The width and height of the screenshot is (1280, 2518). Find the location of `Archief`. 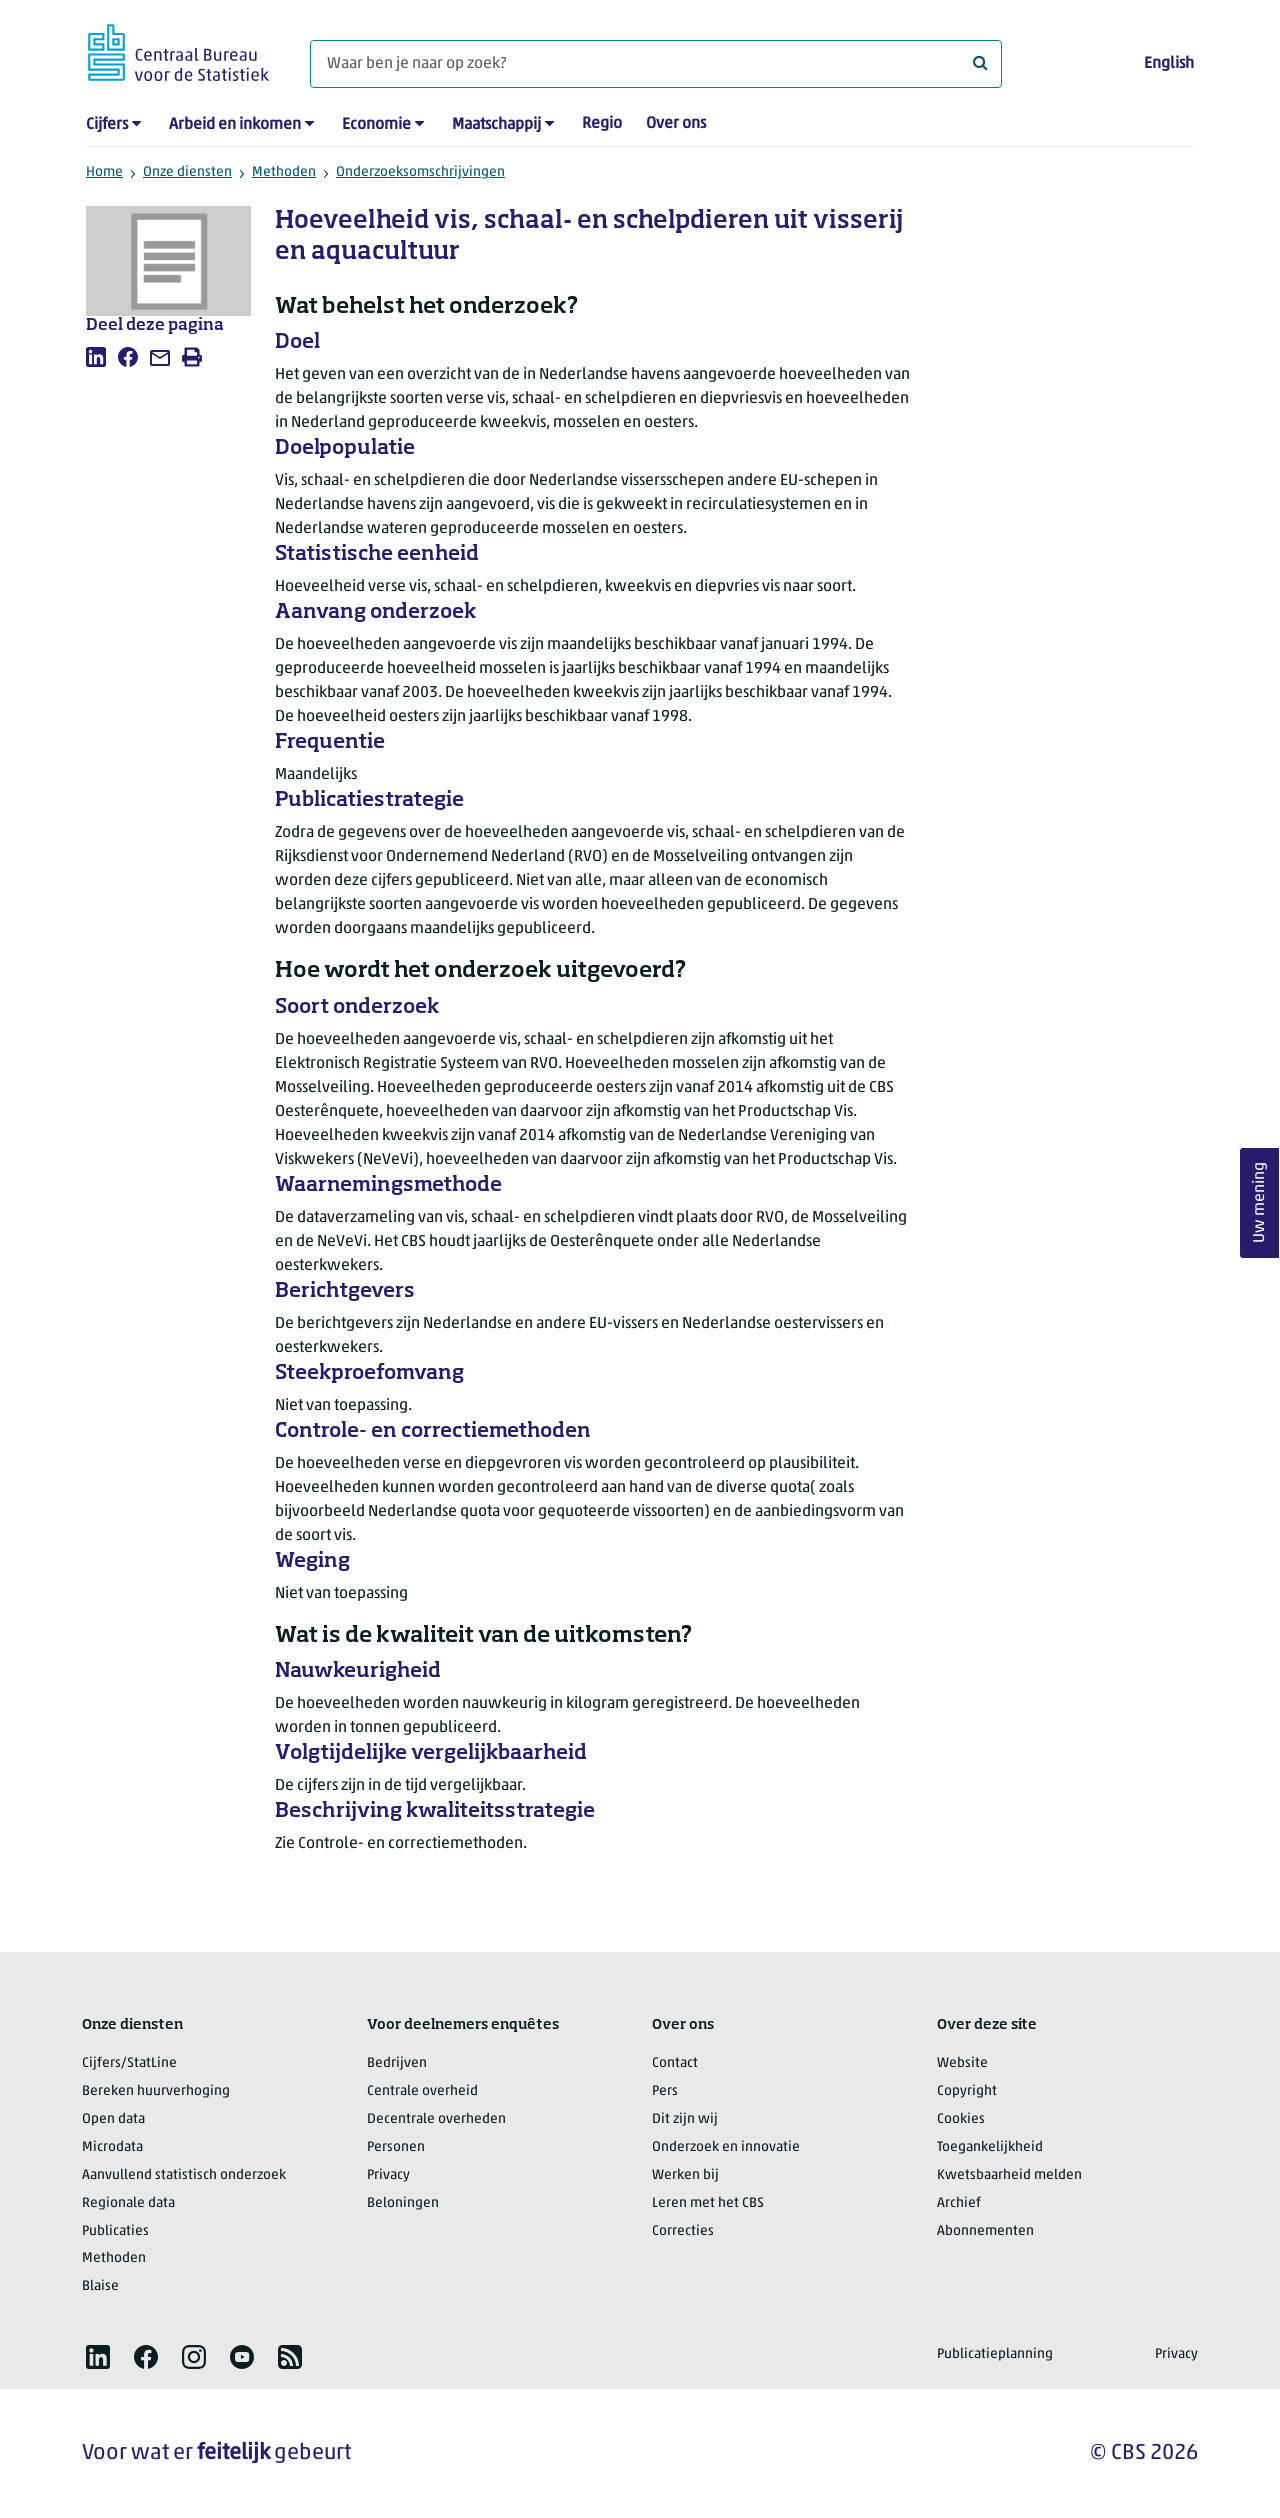

Archief is located at coordinates (959, 2203).